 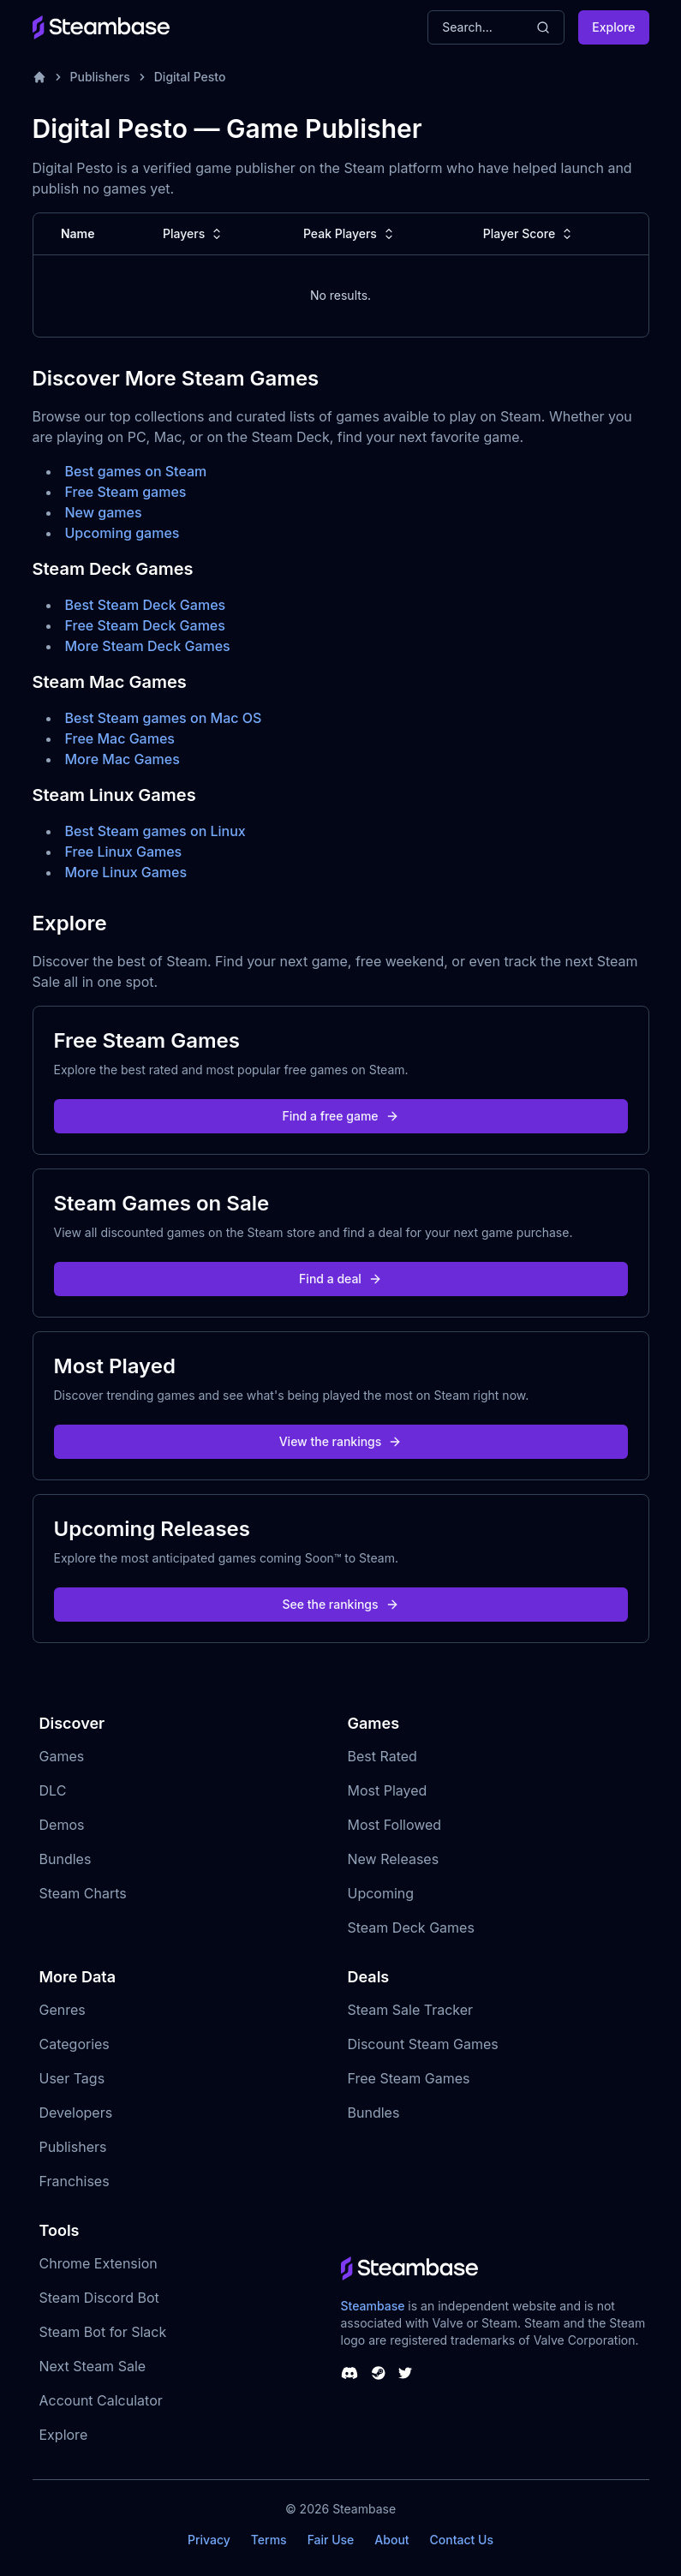 What do you see at coordinates (147, 645) in the screenshot?
I see `More Steam Deck Games` at bounding box center [147, 645].